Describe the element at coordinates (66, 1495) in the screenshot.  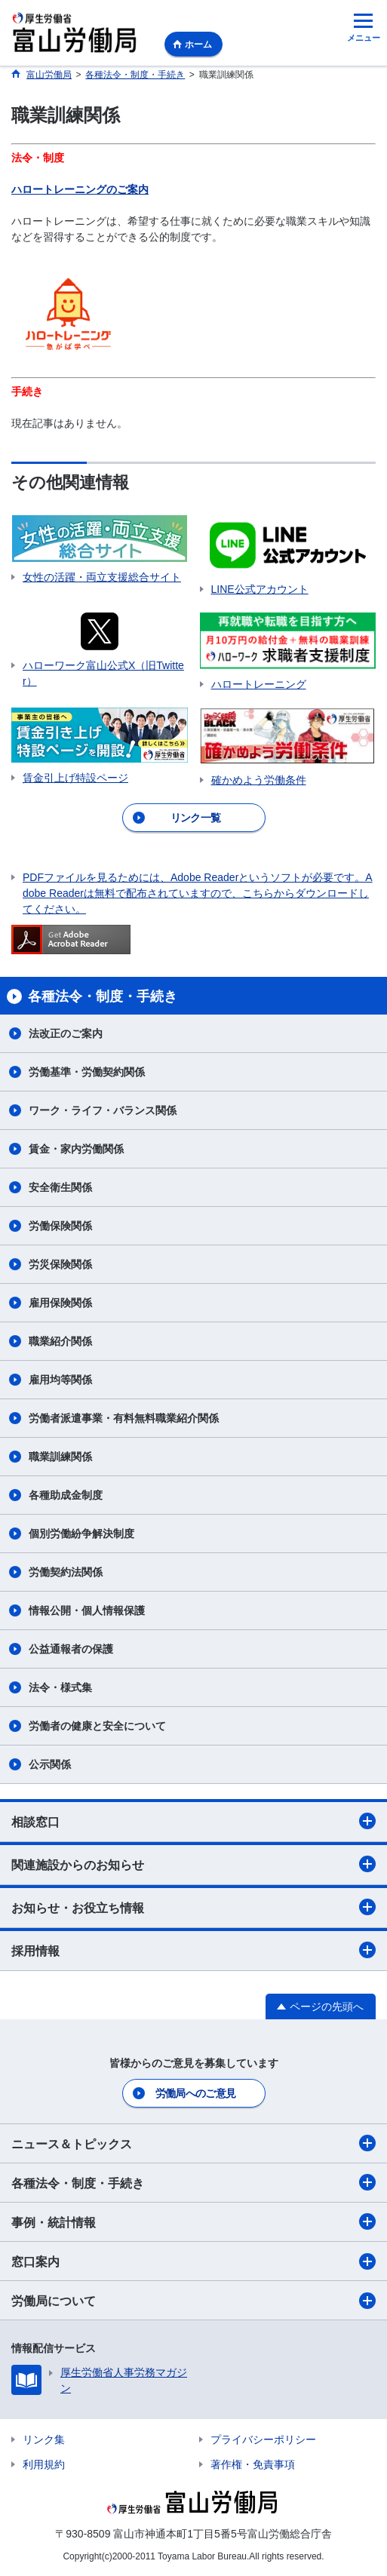
I see `各種助成金制度` at that location.